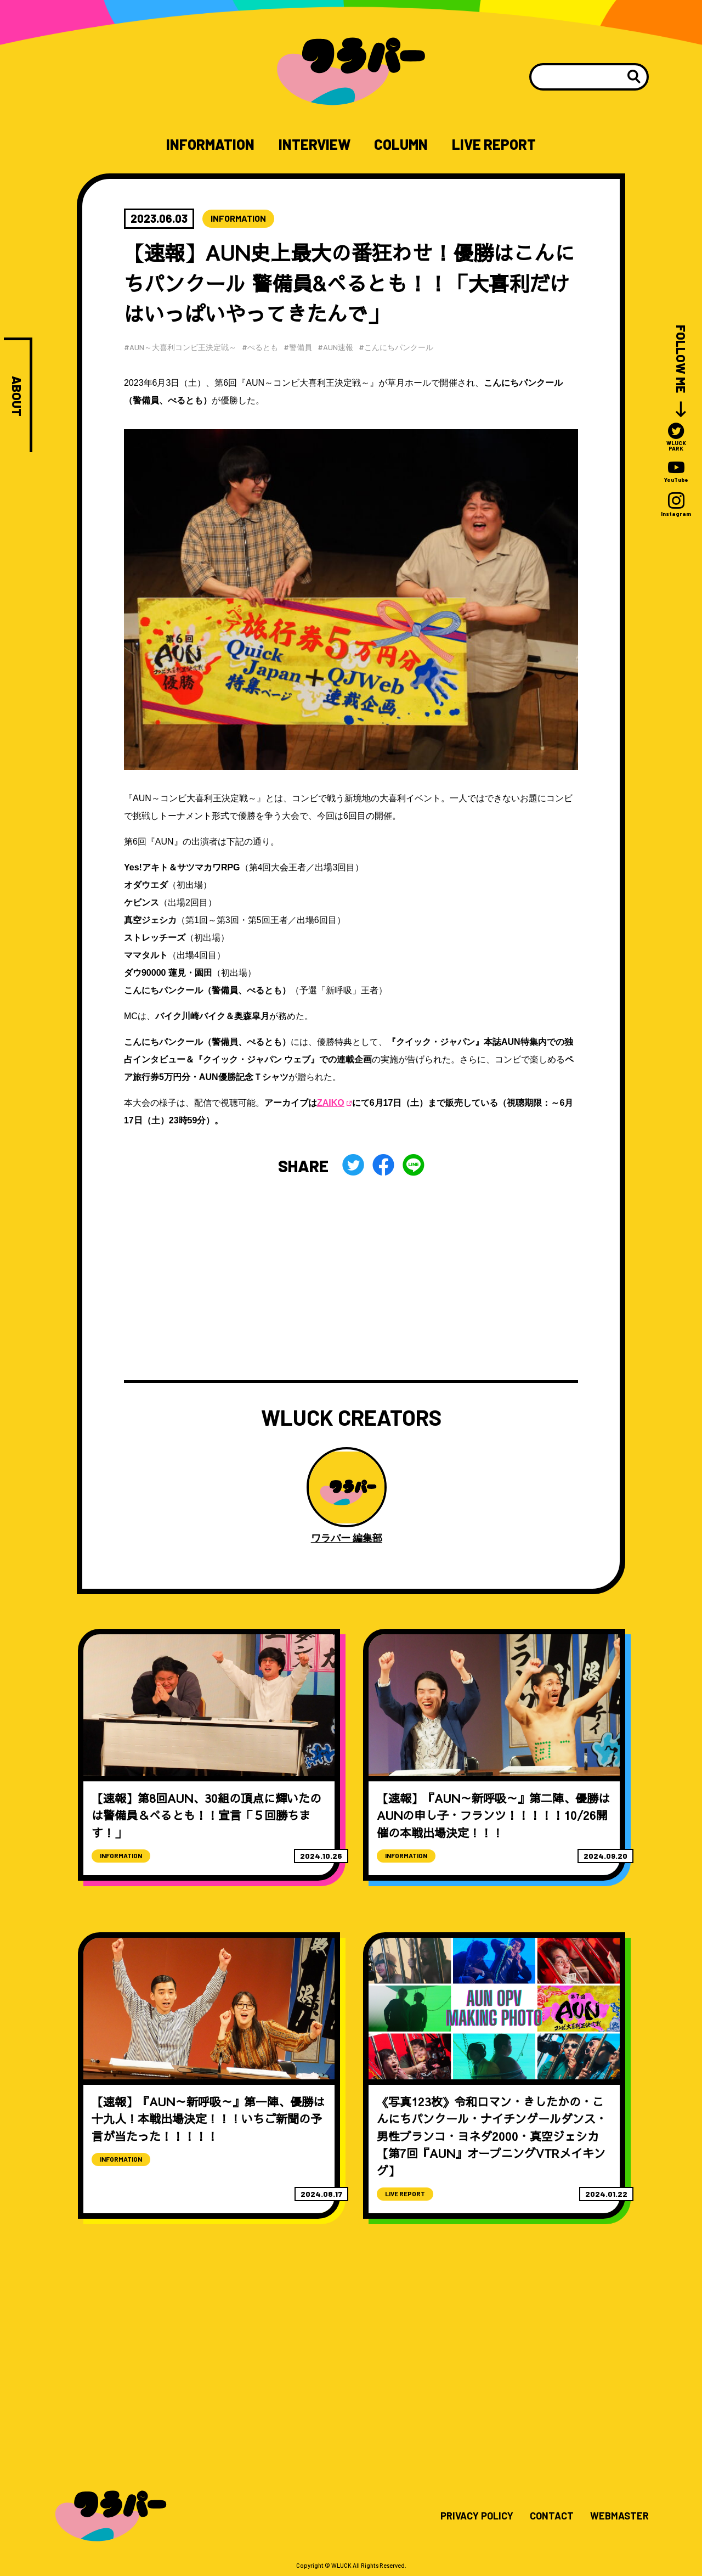  What do you see at coordinates (210, 144) in the screenshot?
I see `INFORMATION` at bounding box center [210, 144].